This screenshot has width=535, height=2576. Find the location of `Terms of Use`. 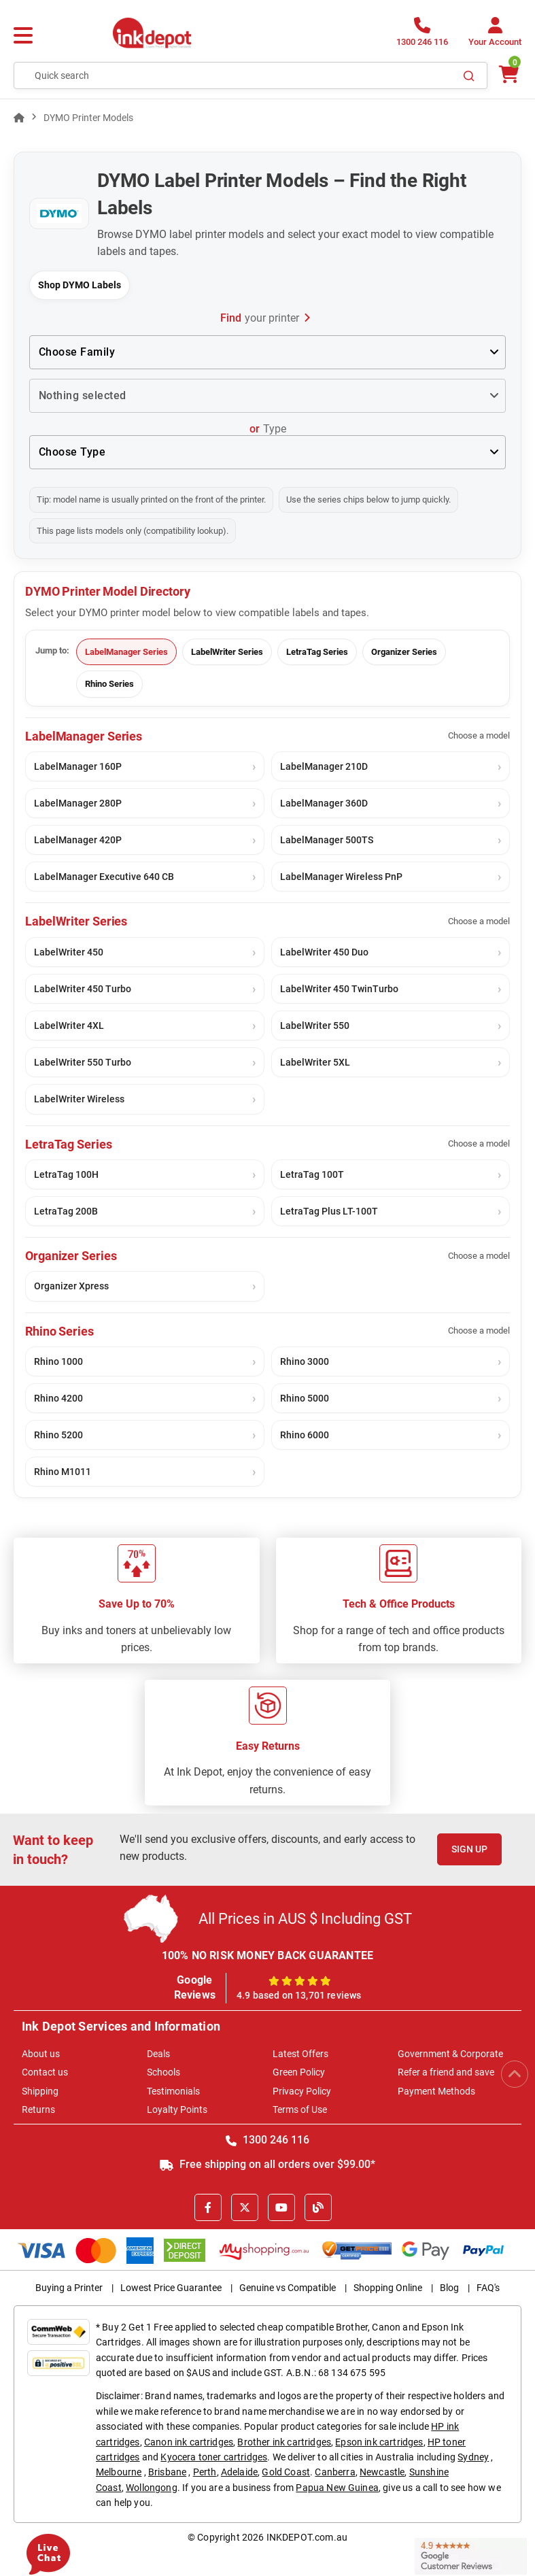

Terms of Use is located at coordinates (300, 2109).